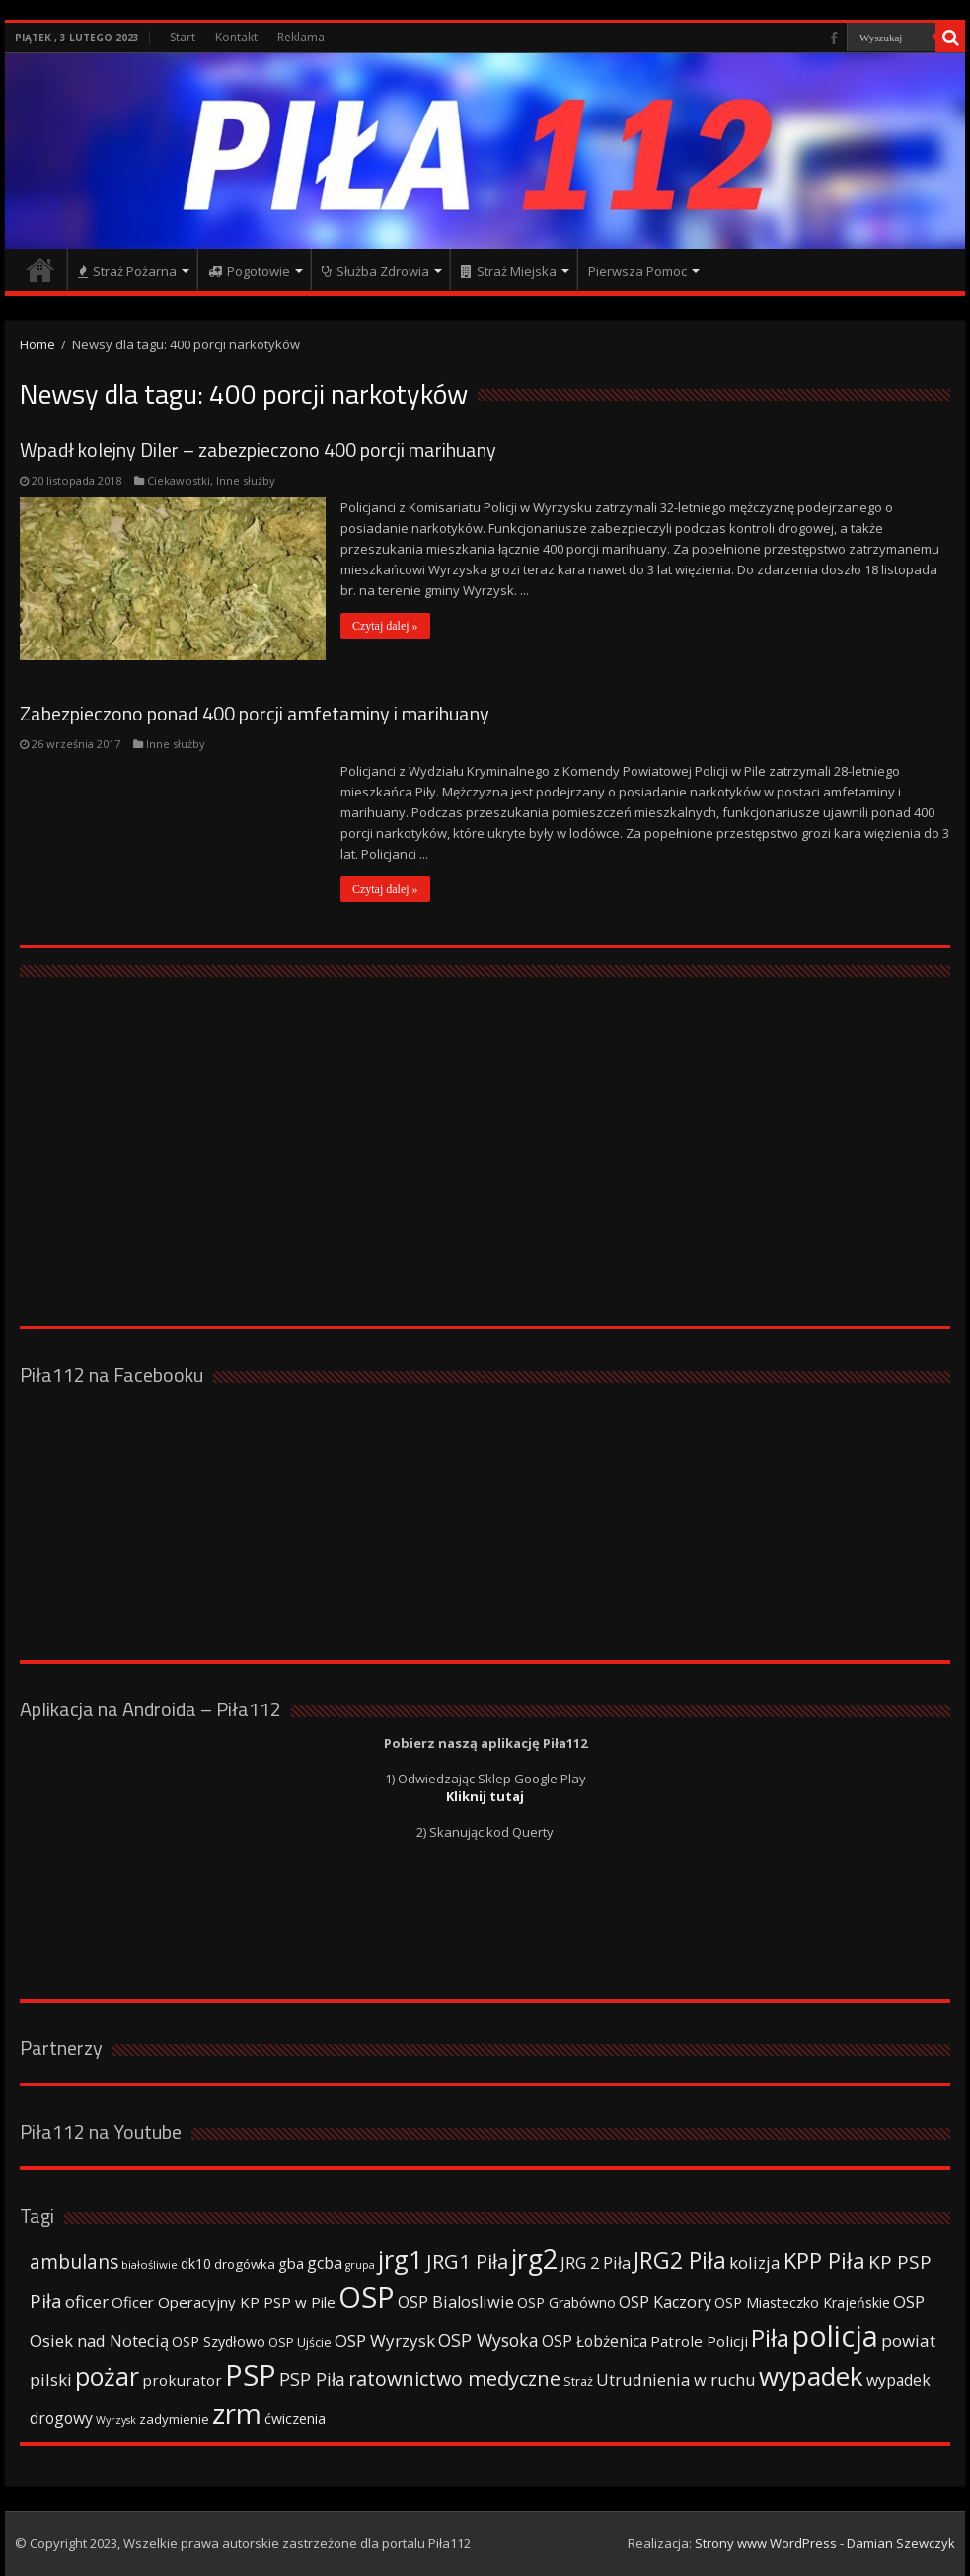 The image size is (970, 2576). I want to click on OSP [OSP (373 elementy)], so click(366, 2296).